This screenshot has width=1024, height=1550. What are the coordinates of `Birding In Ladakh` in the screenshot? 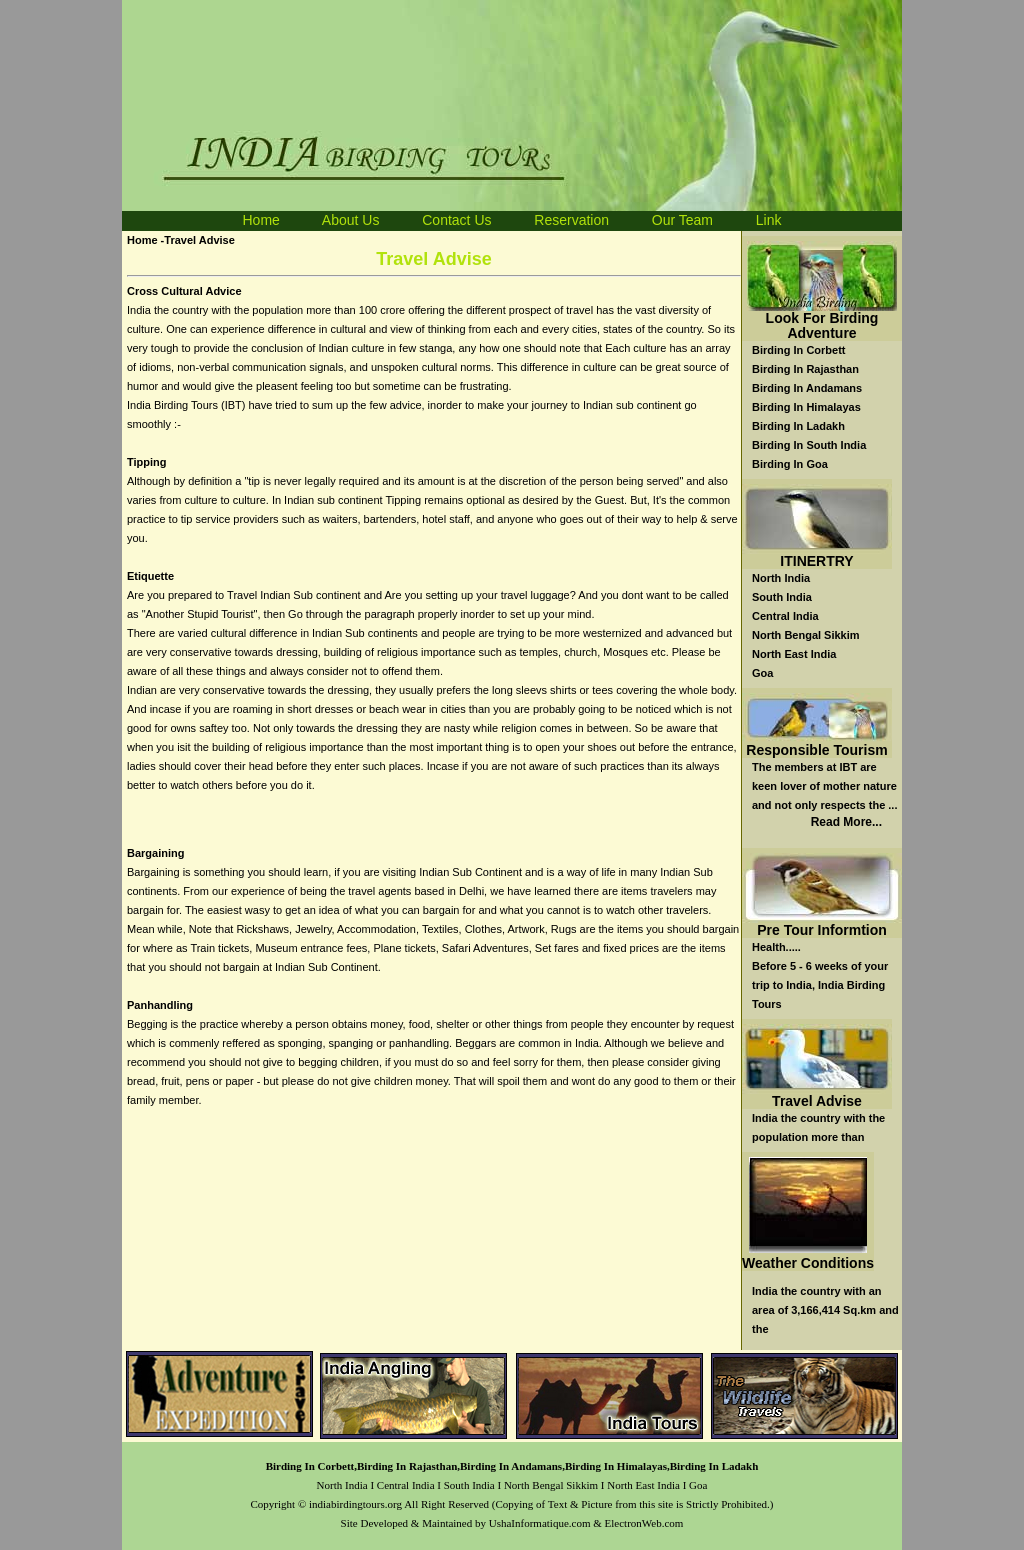 It's located at (798, 426).